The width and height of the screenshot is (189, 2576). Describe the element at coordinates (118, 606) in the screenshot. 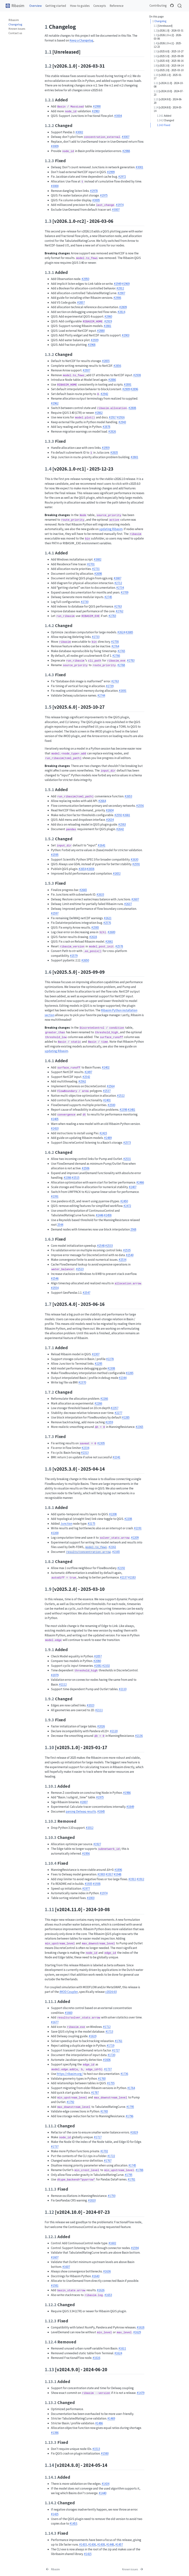

I see `#2763` at that location.